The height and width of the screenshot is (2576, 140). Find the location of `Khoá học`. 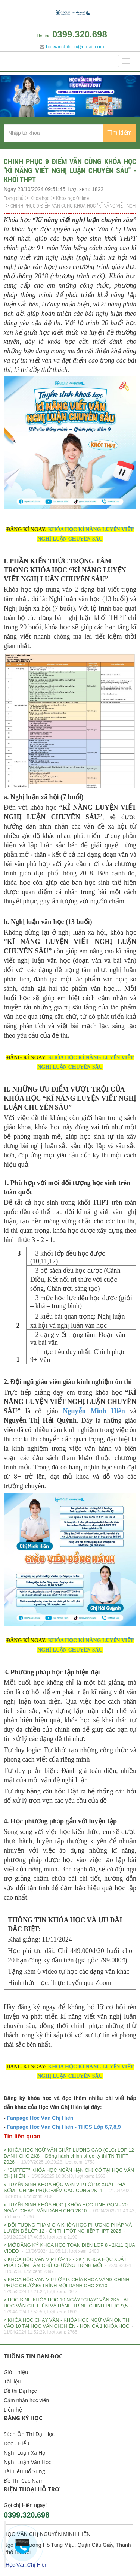

Khoá học is located at coordinates (39, 198).